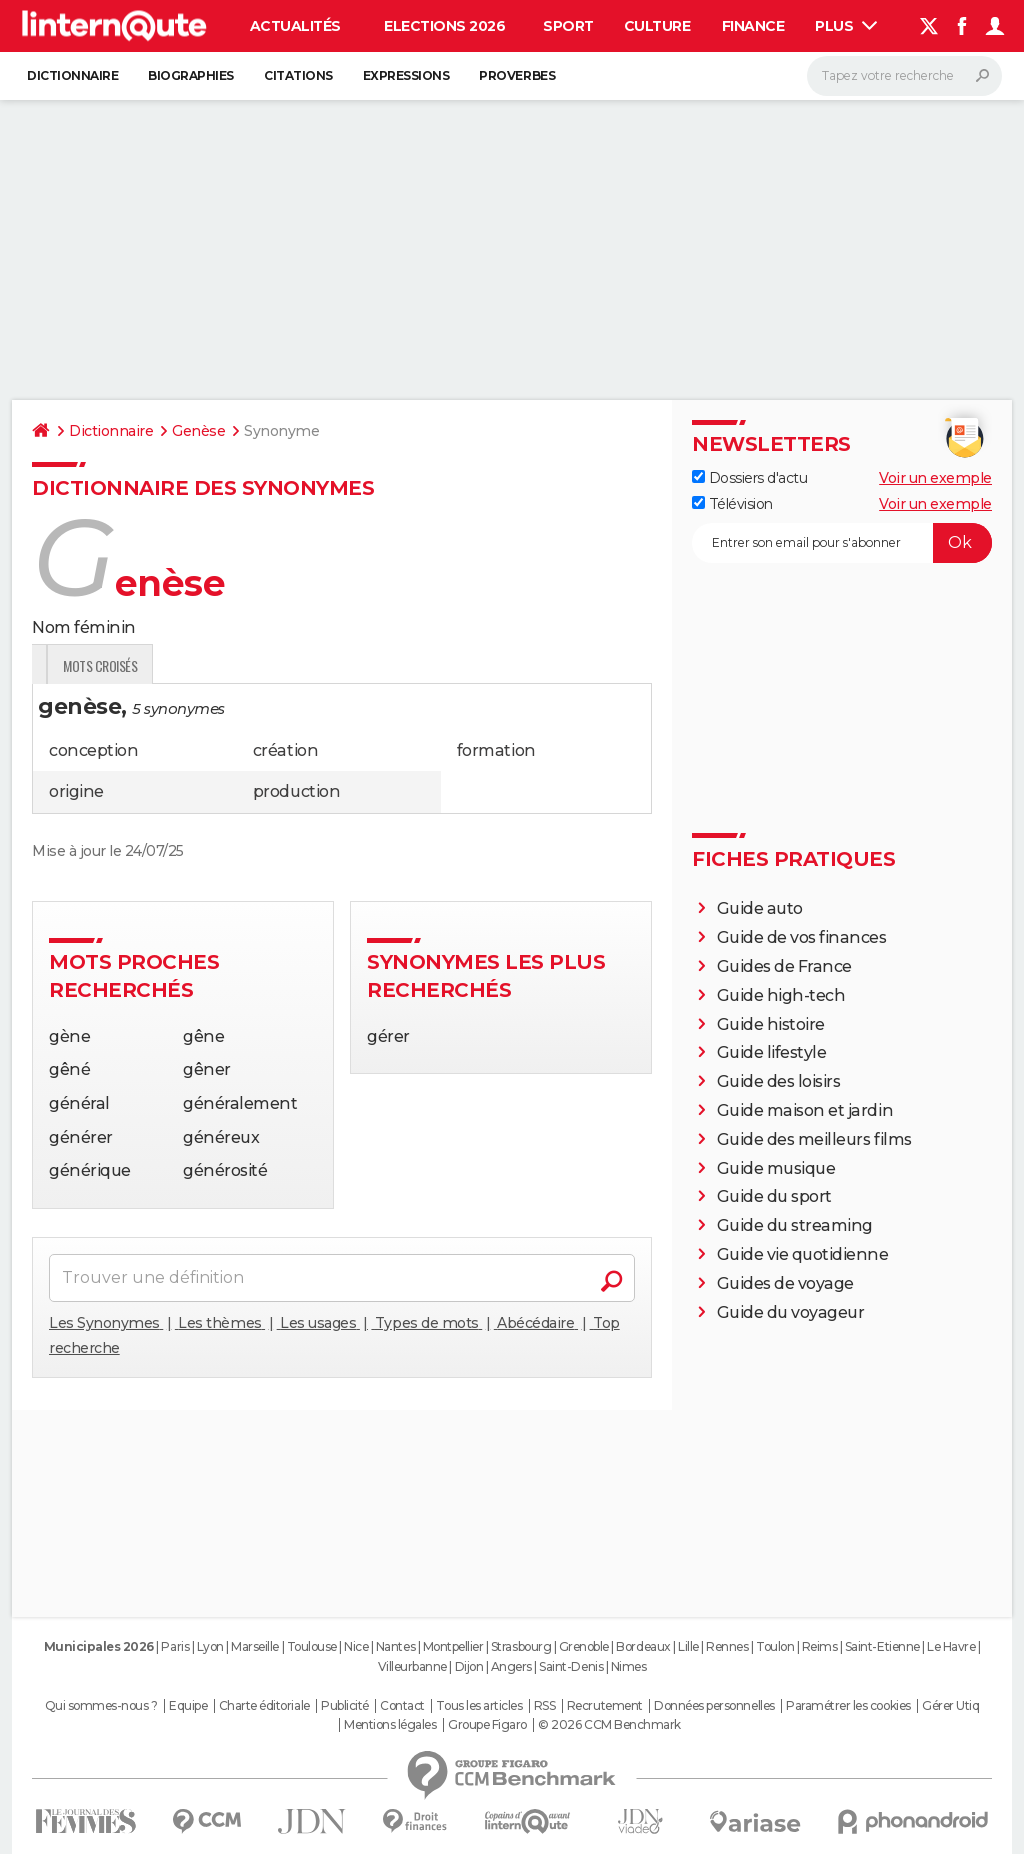 The image size is (1024, 1854). I want to click on Définition, so click(74, 665).